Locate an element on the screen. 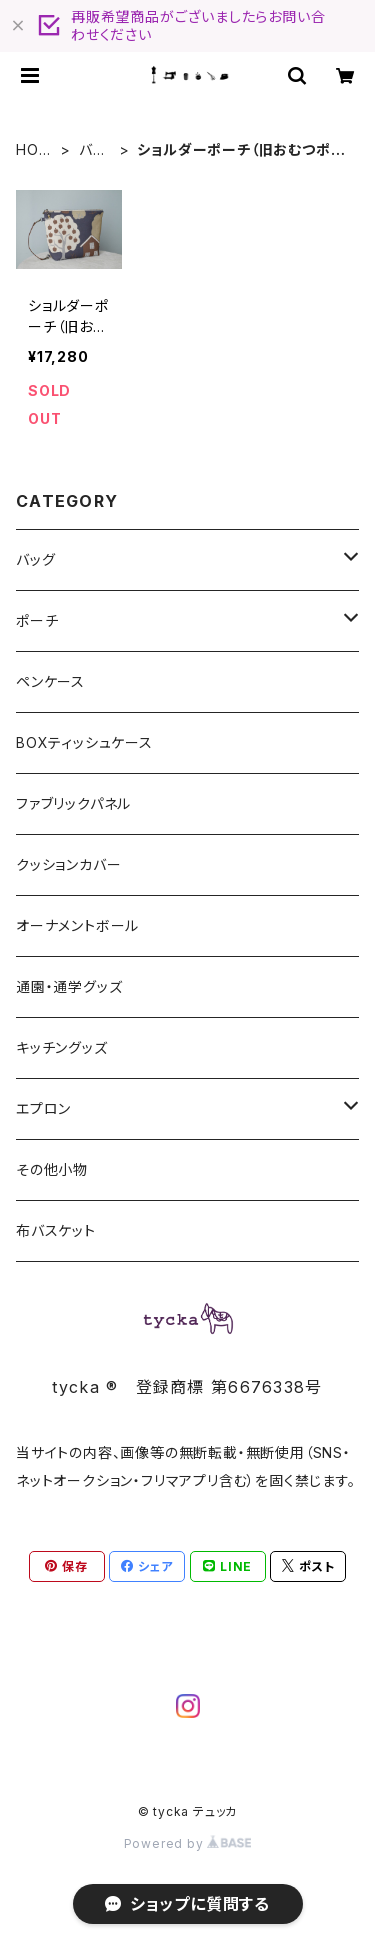  クッションカバー is located at coordinates (68, 864).